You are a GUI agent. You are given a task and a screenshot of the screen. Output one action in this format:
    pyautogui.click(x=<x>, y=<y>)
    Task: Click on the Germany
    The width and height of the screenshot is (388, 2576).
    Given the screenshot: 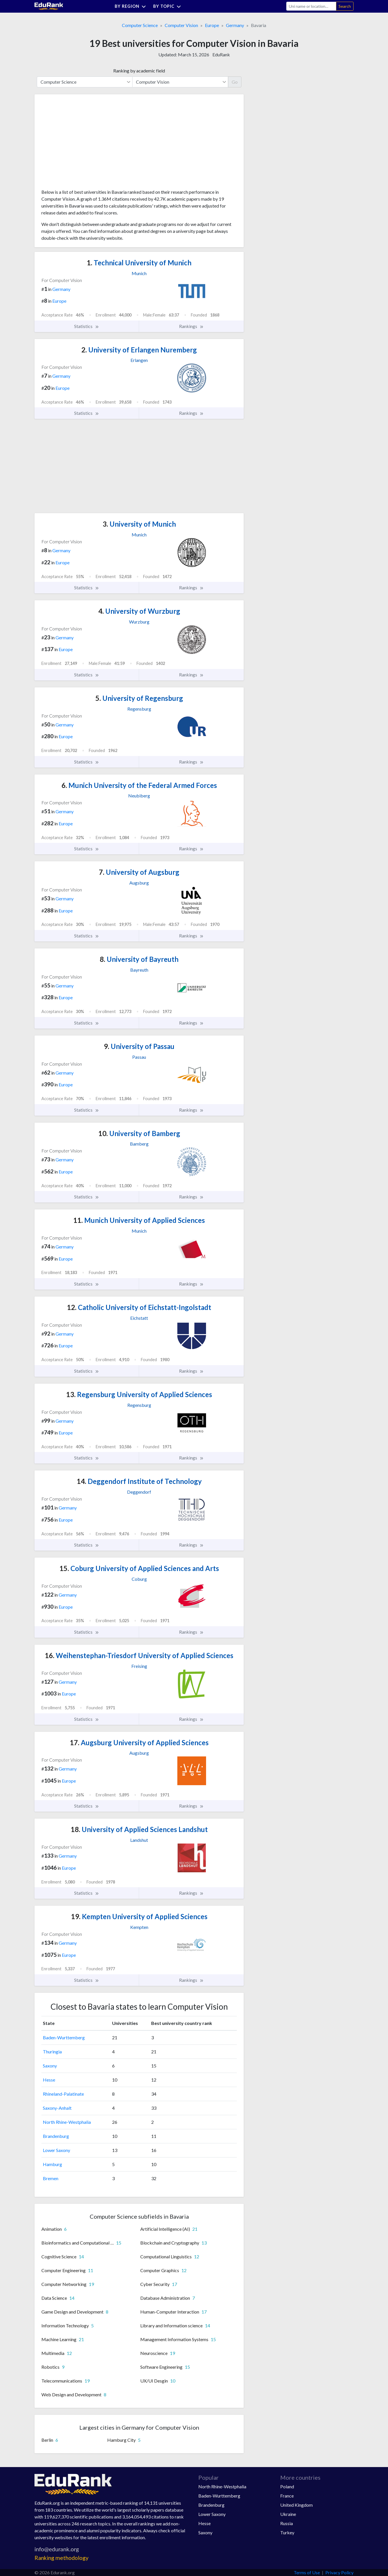 What is the action you would take?
    pyautogui.click(x=235, y=25)
    